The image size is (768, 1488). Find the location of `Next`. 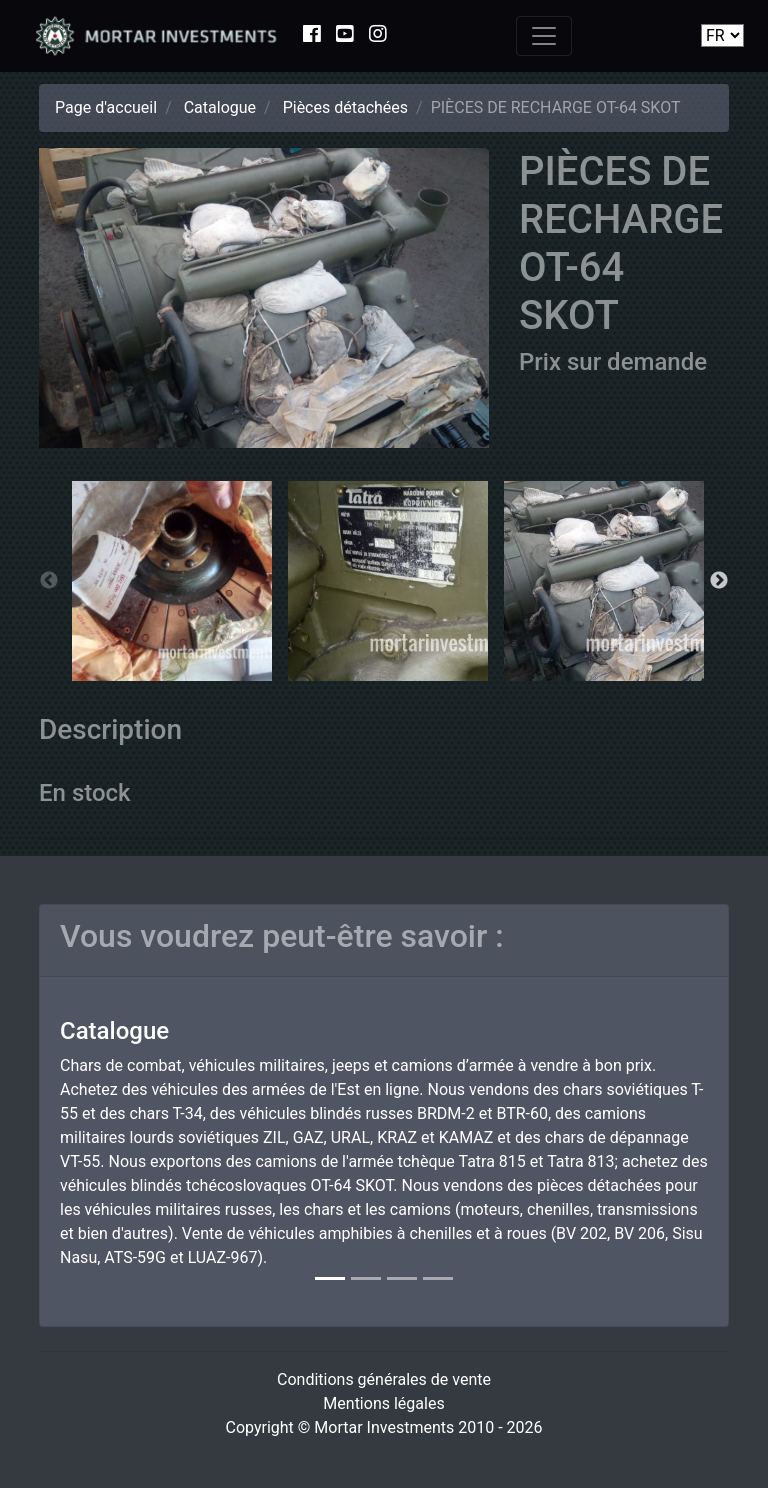

Next is located at coordinates (719, 581).